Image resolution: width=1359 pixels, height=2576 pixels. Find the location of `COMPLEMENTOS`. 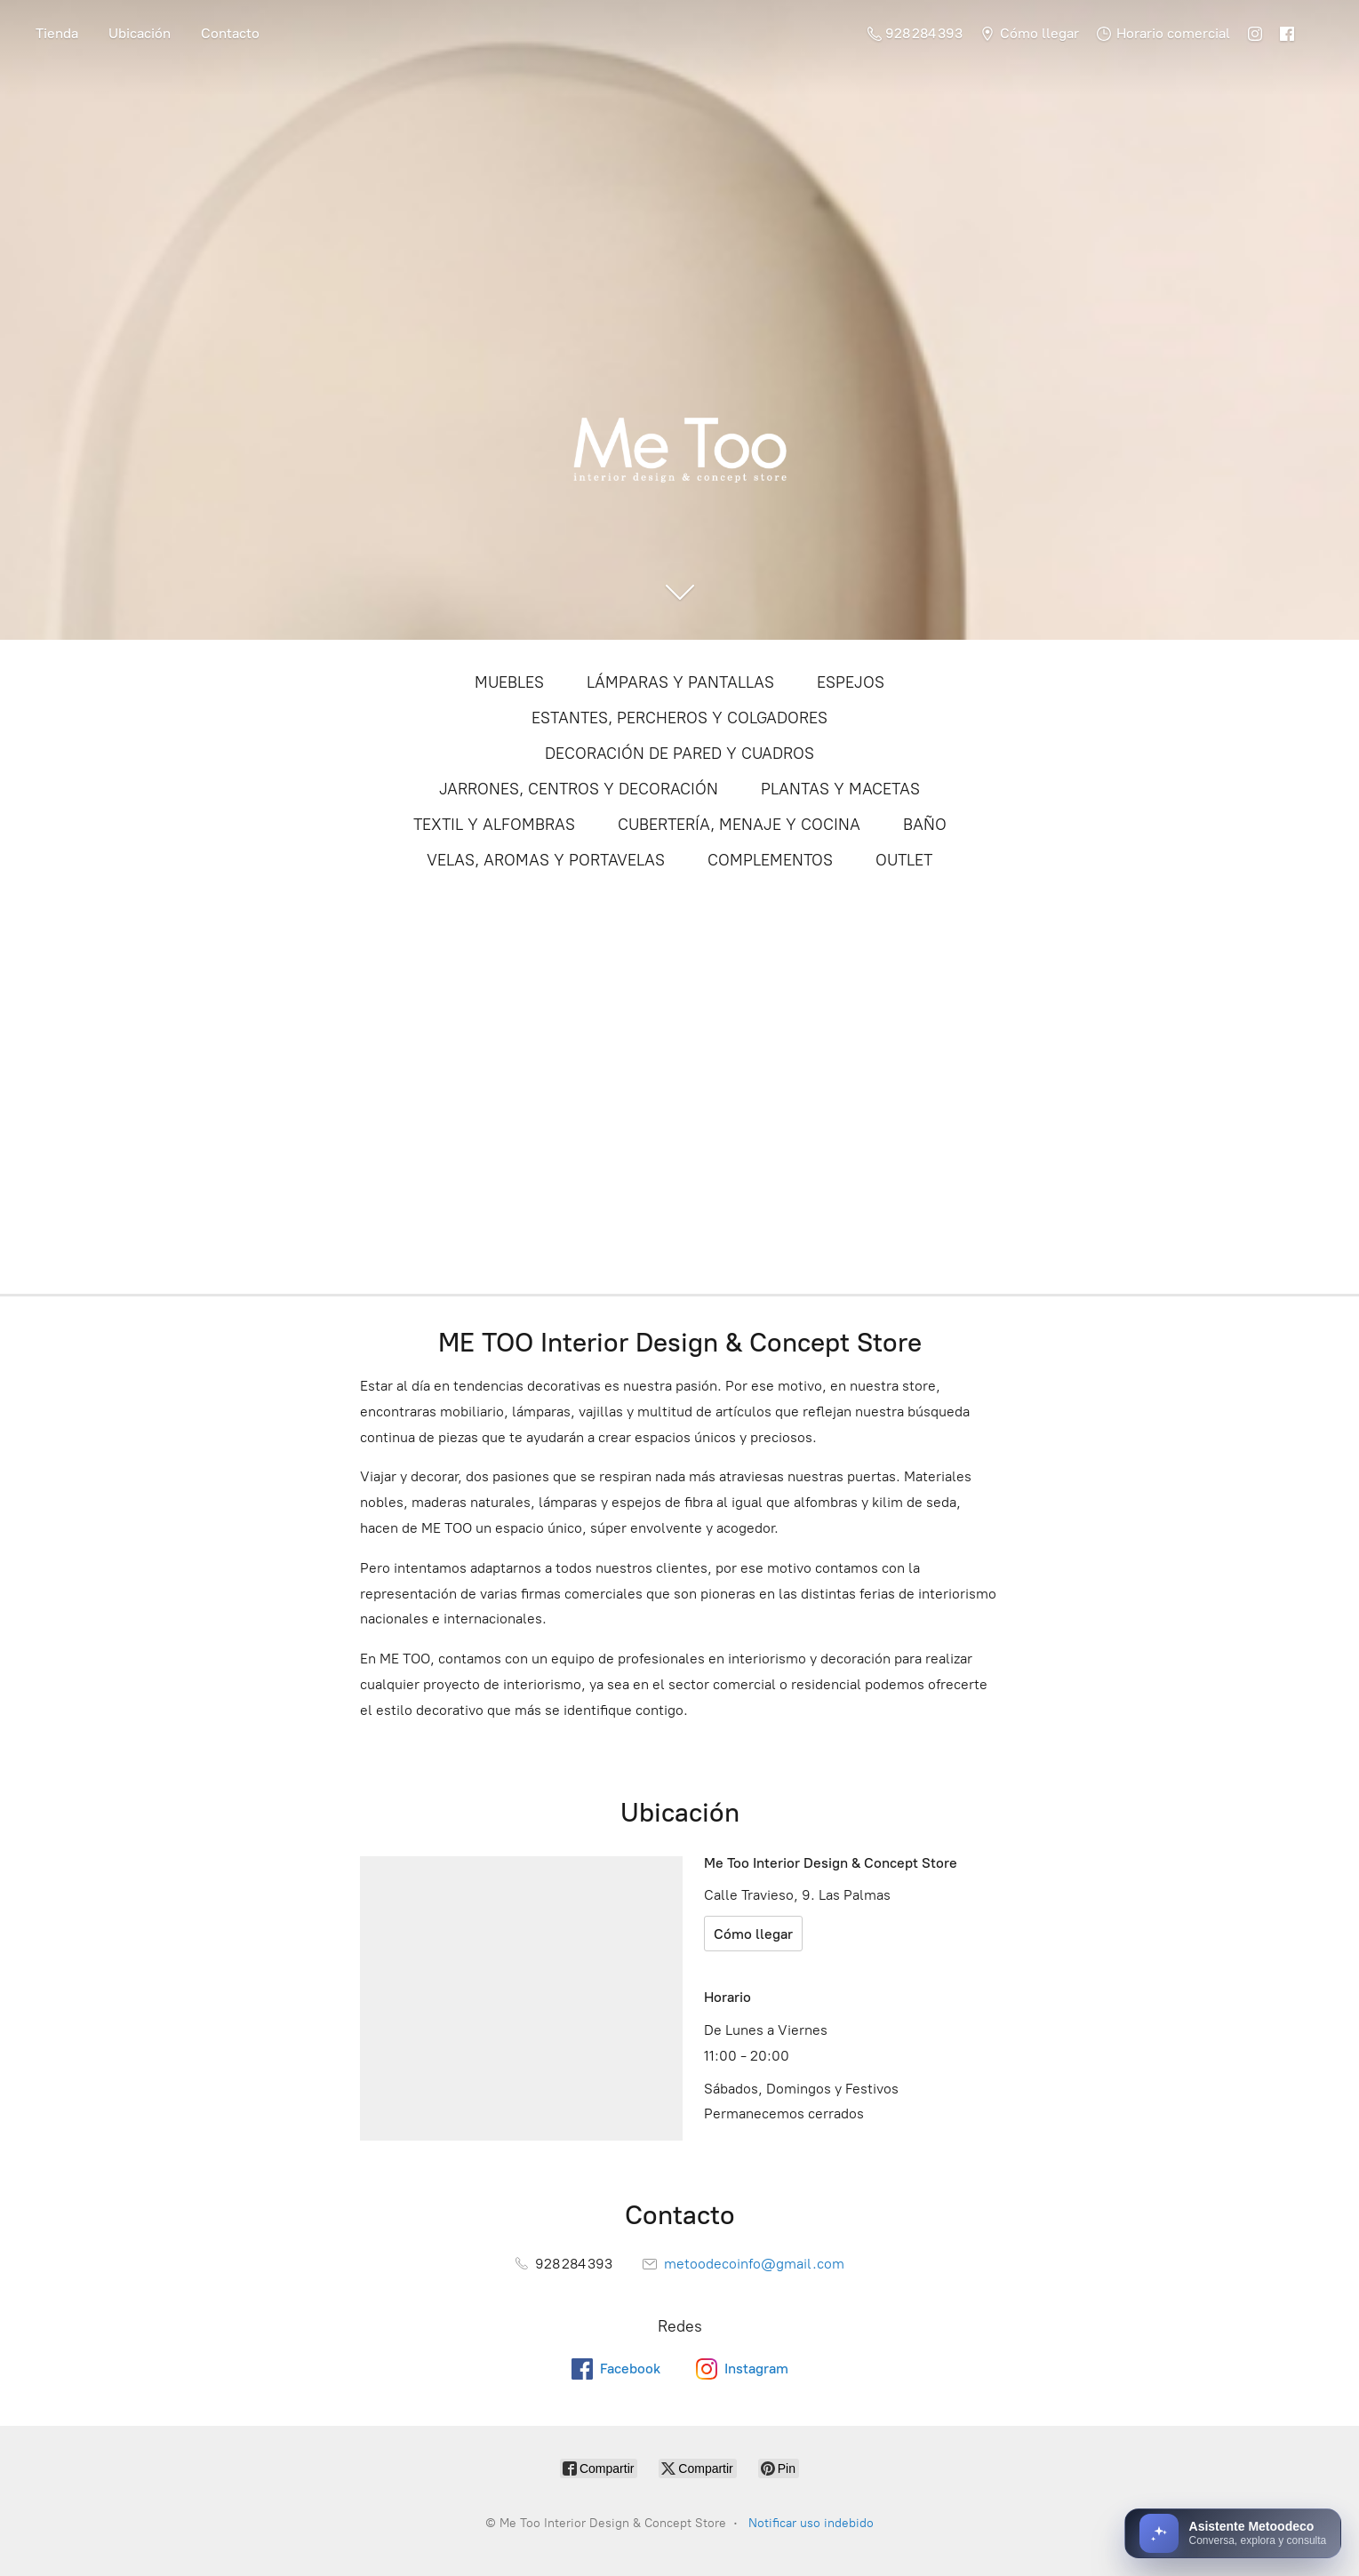

COMPLEMENTOS is located at coordinates (770, 860).